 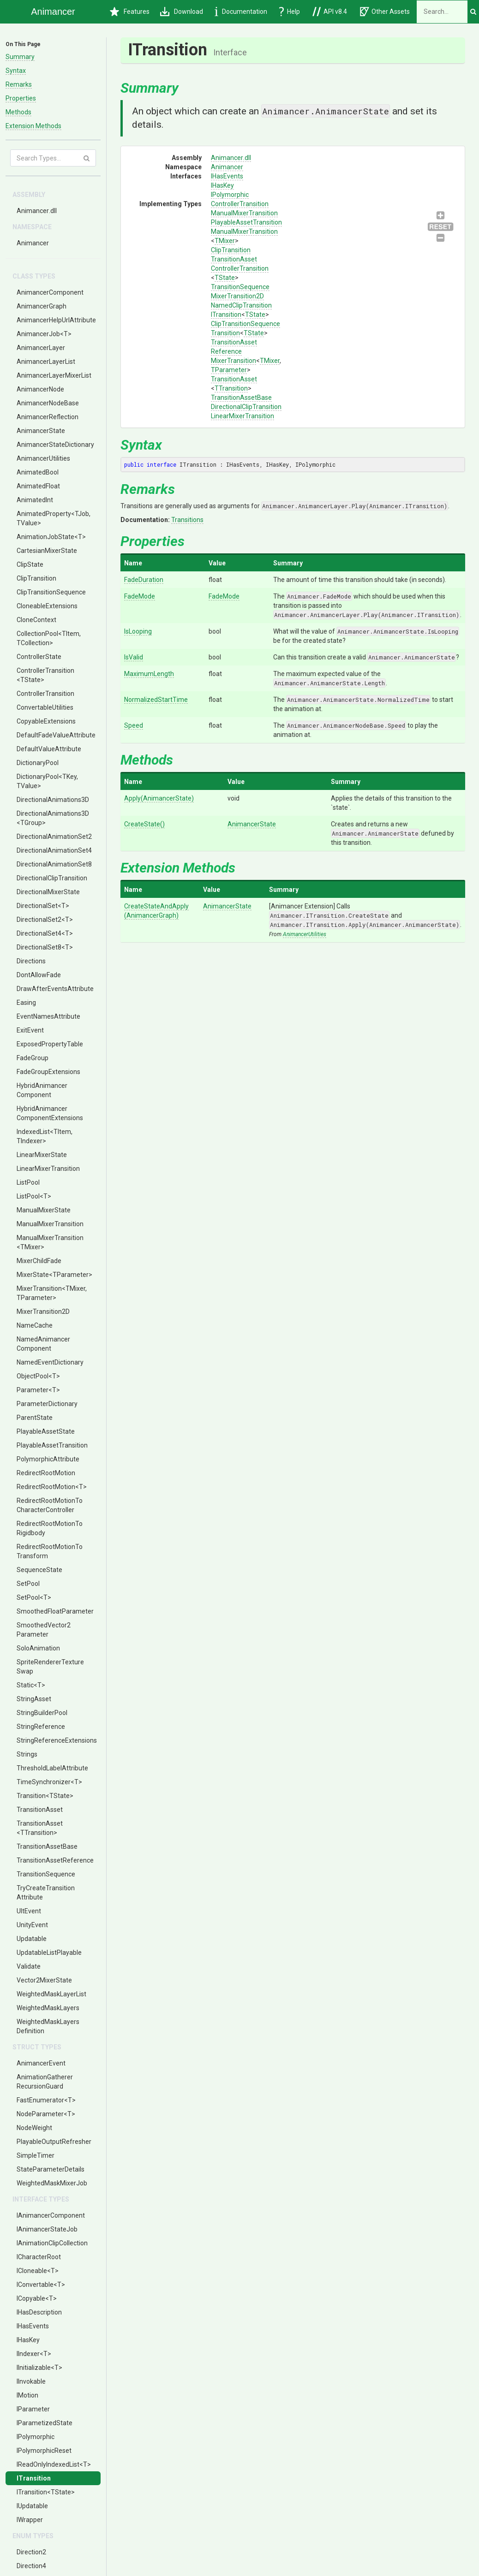 I want to click on CreateState(), so click(x=144, y=824).